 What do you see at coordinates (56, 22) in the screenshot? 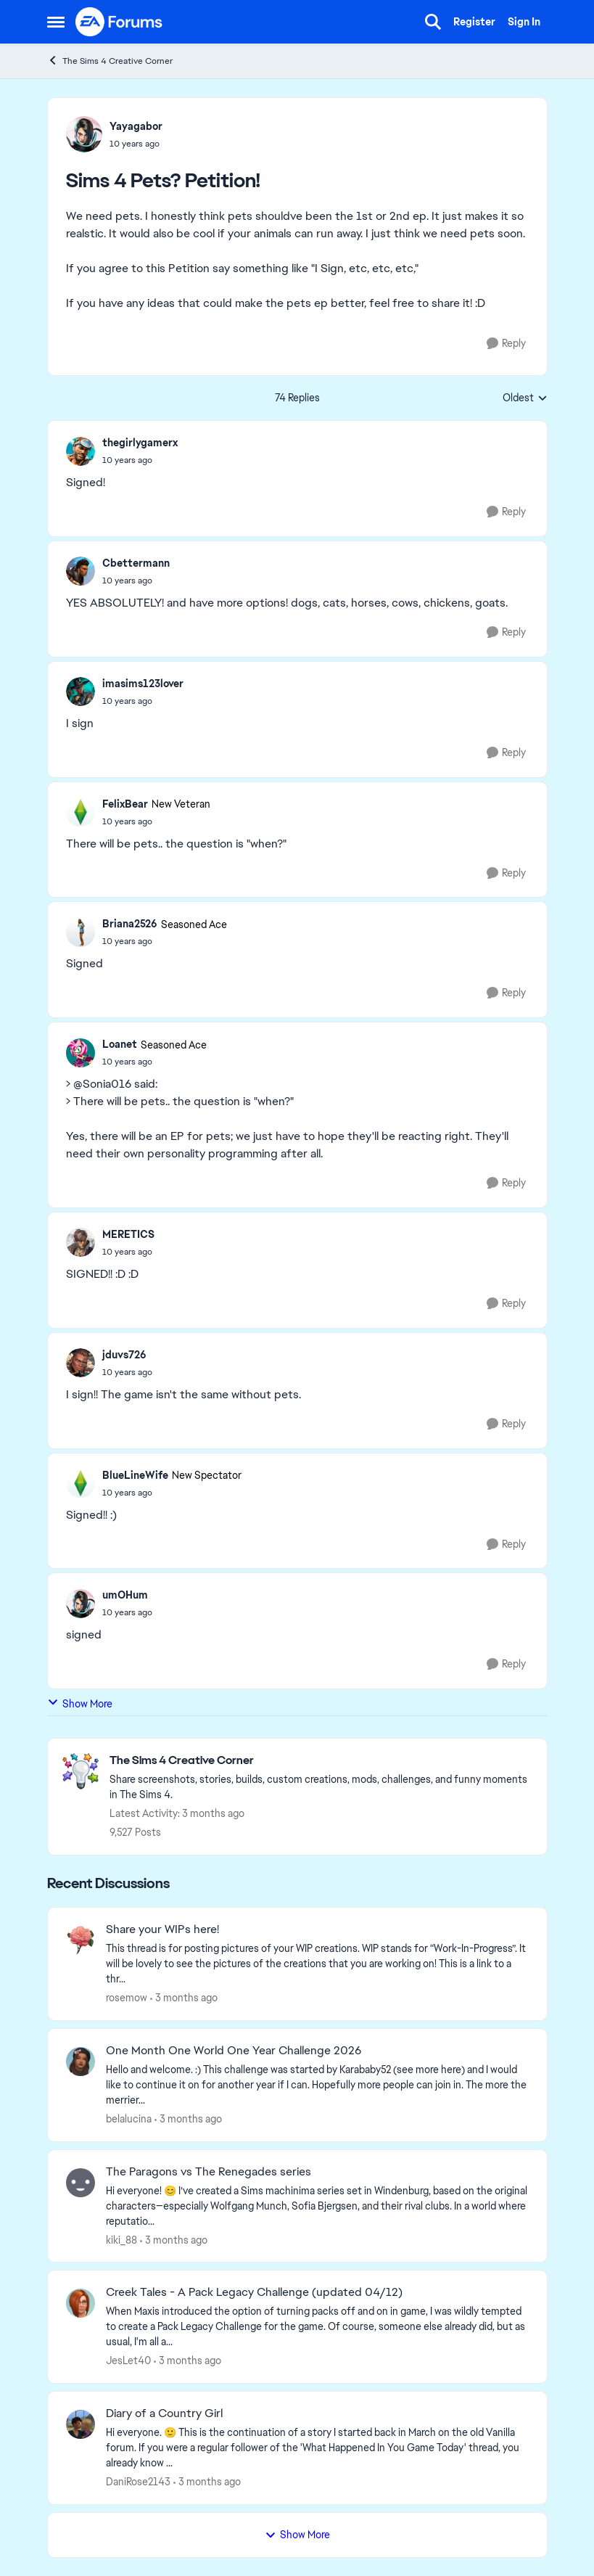
I see `[Open Side Menu]` at bounding box center [56, 22].